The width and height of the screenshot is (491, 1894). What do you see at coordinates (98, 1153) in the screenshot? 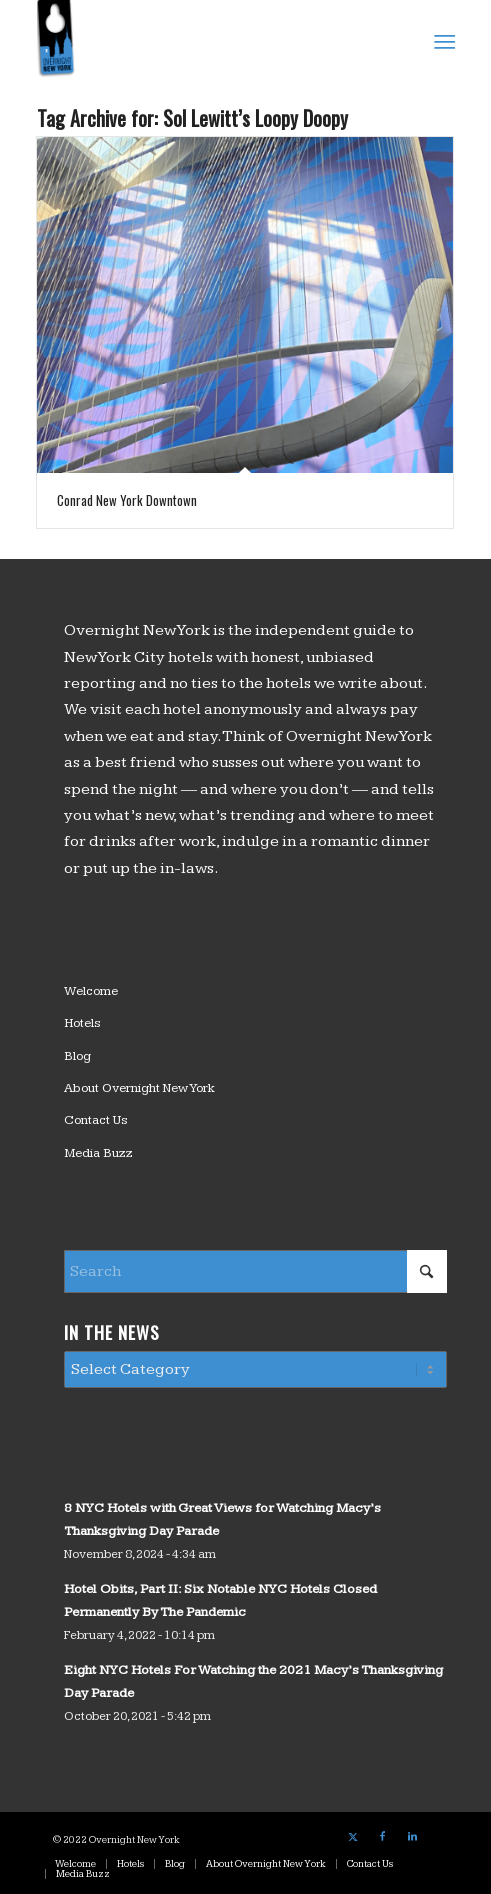
I see `Media Buzz` at bounding box center [98, 1153].